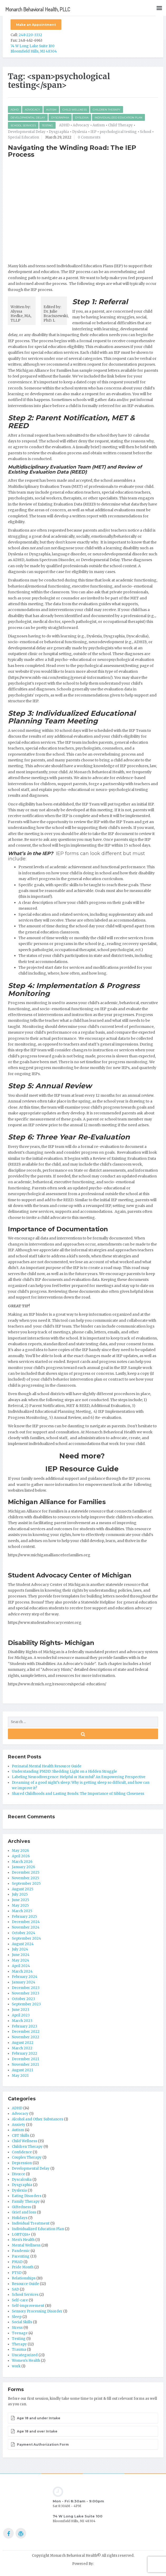 The width and height of the screenshot is (166, 2576). Describe the element at coordinates (23, 1944) in the screenshot. I see `August 2024` at that location.